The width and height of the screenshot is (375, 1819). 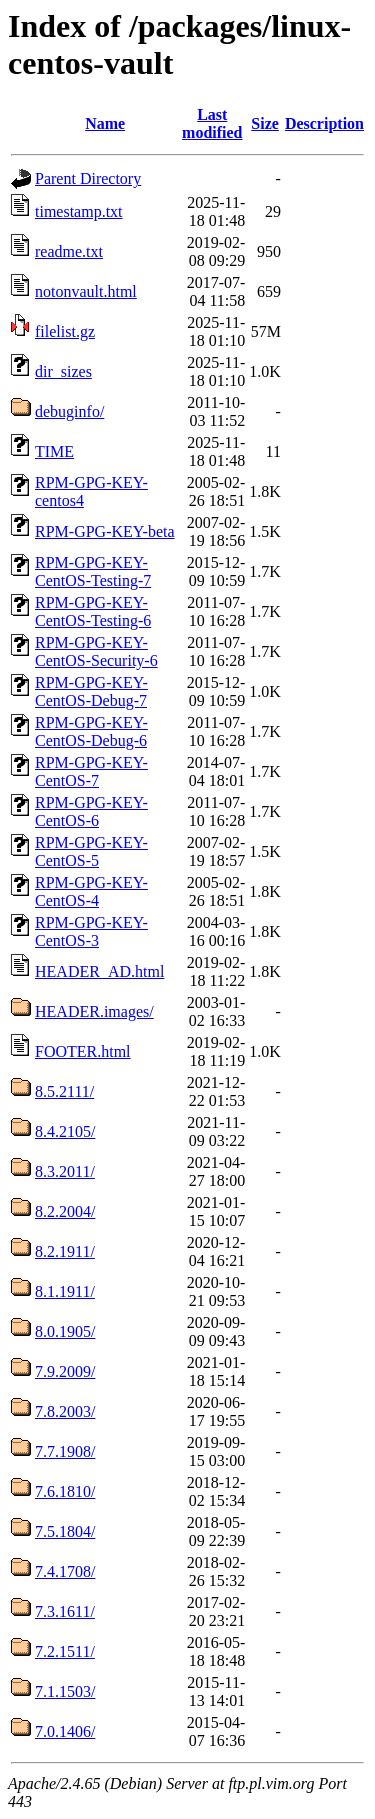 What do you see at coordinates (69, 251) in the screenshot?
I see `readme.txt` at bounding box center [69, 251].